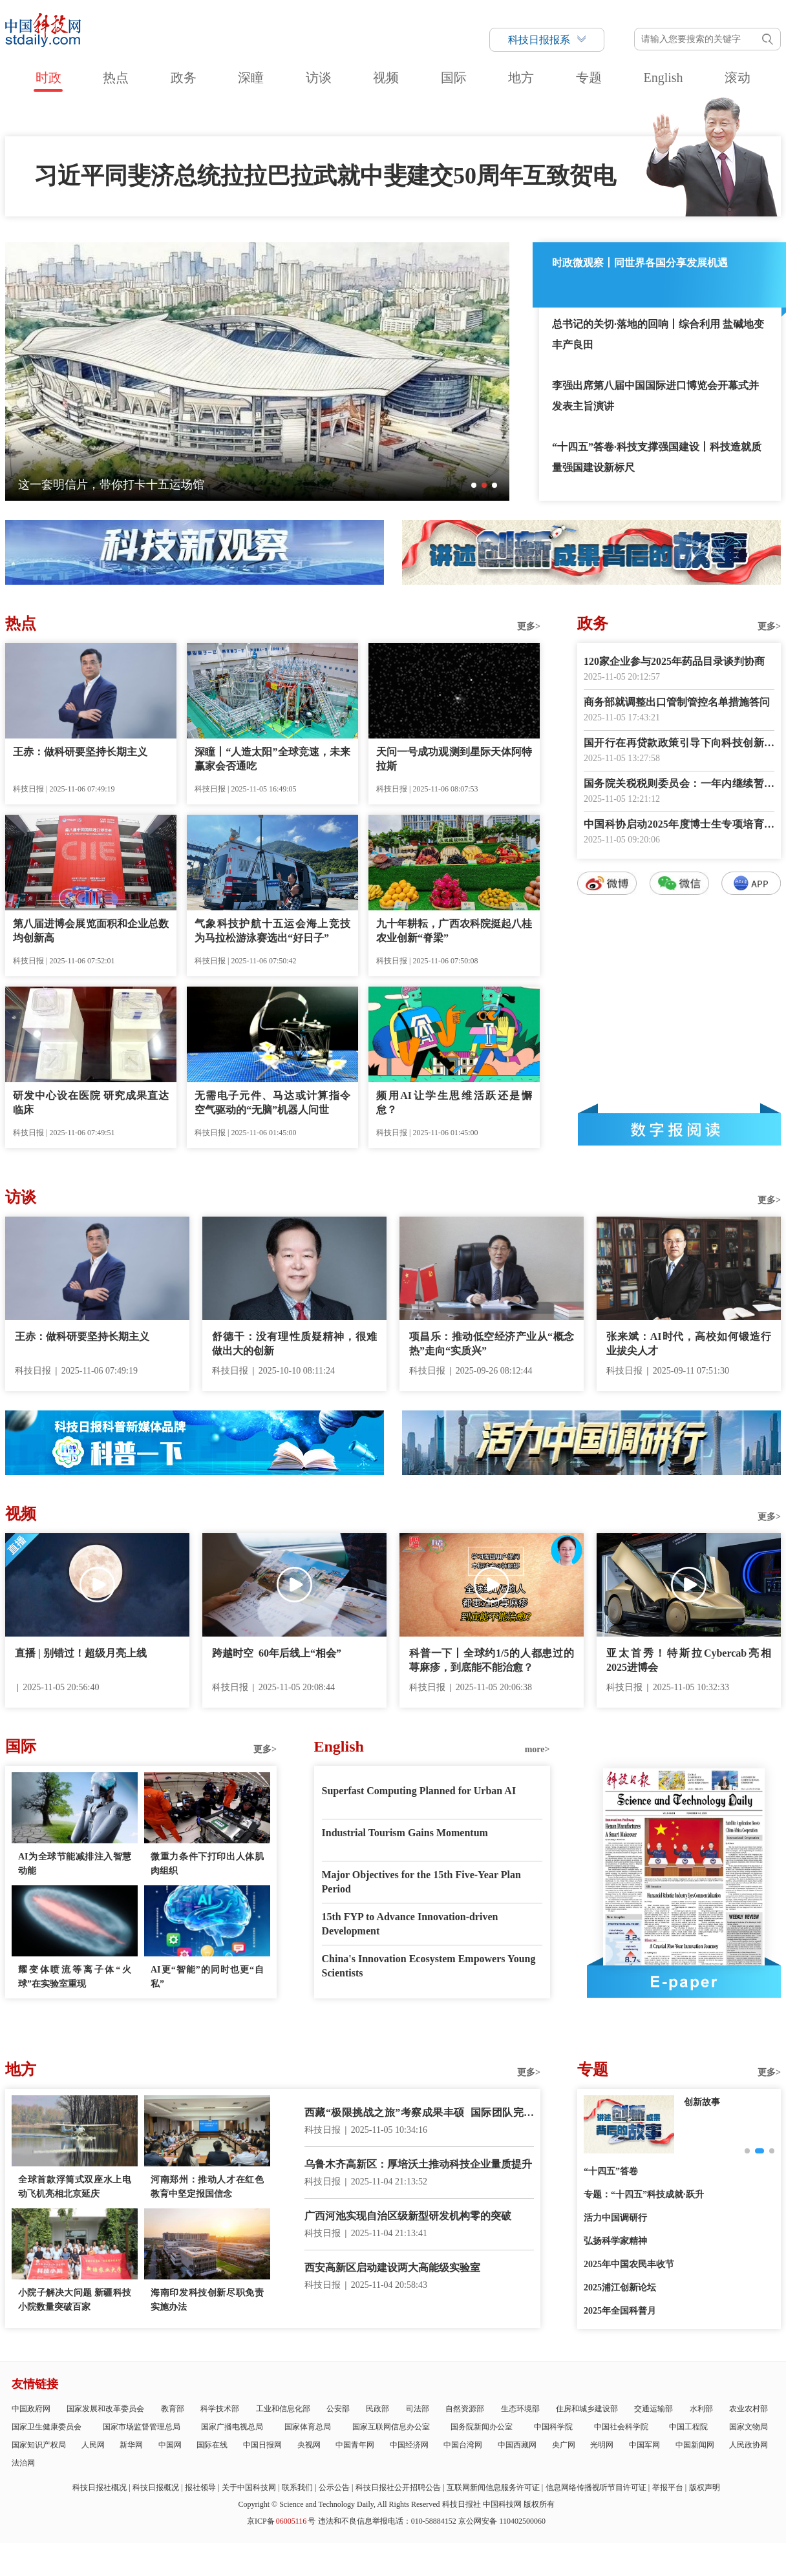  Describe the element at coordinates (620, 2287) in the screenshot. I see `2025浦江创新论坛` at that location.